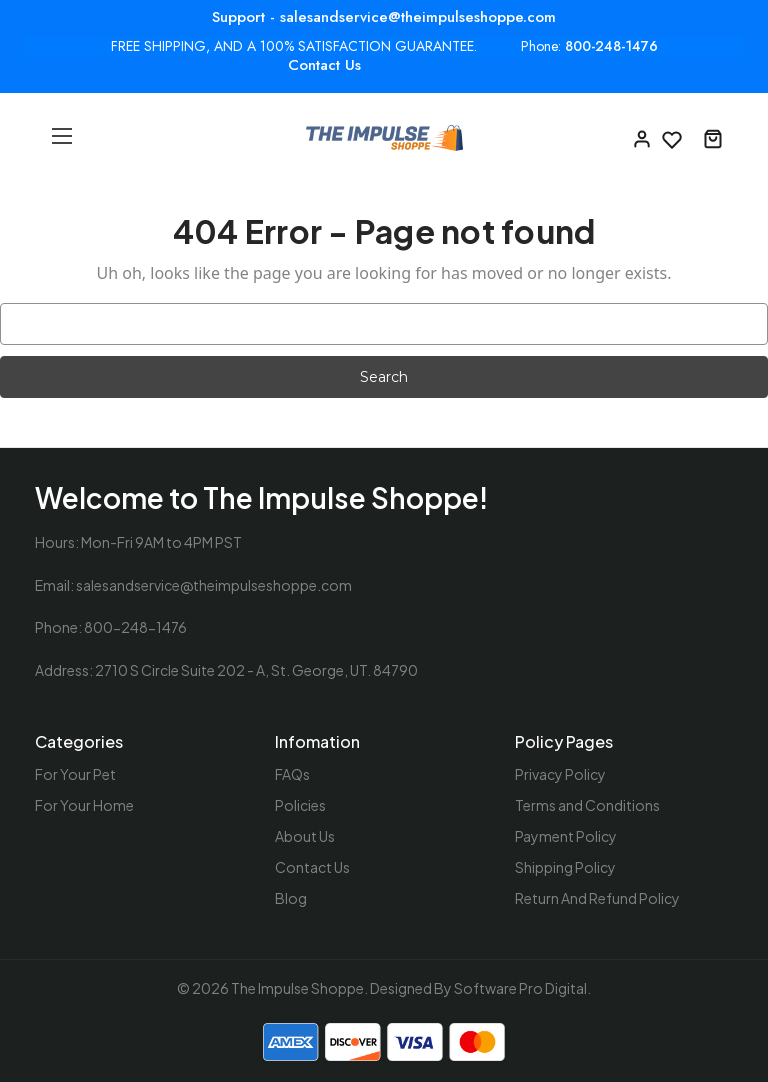  I want to click on About Us, so click(305, 836).